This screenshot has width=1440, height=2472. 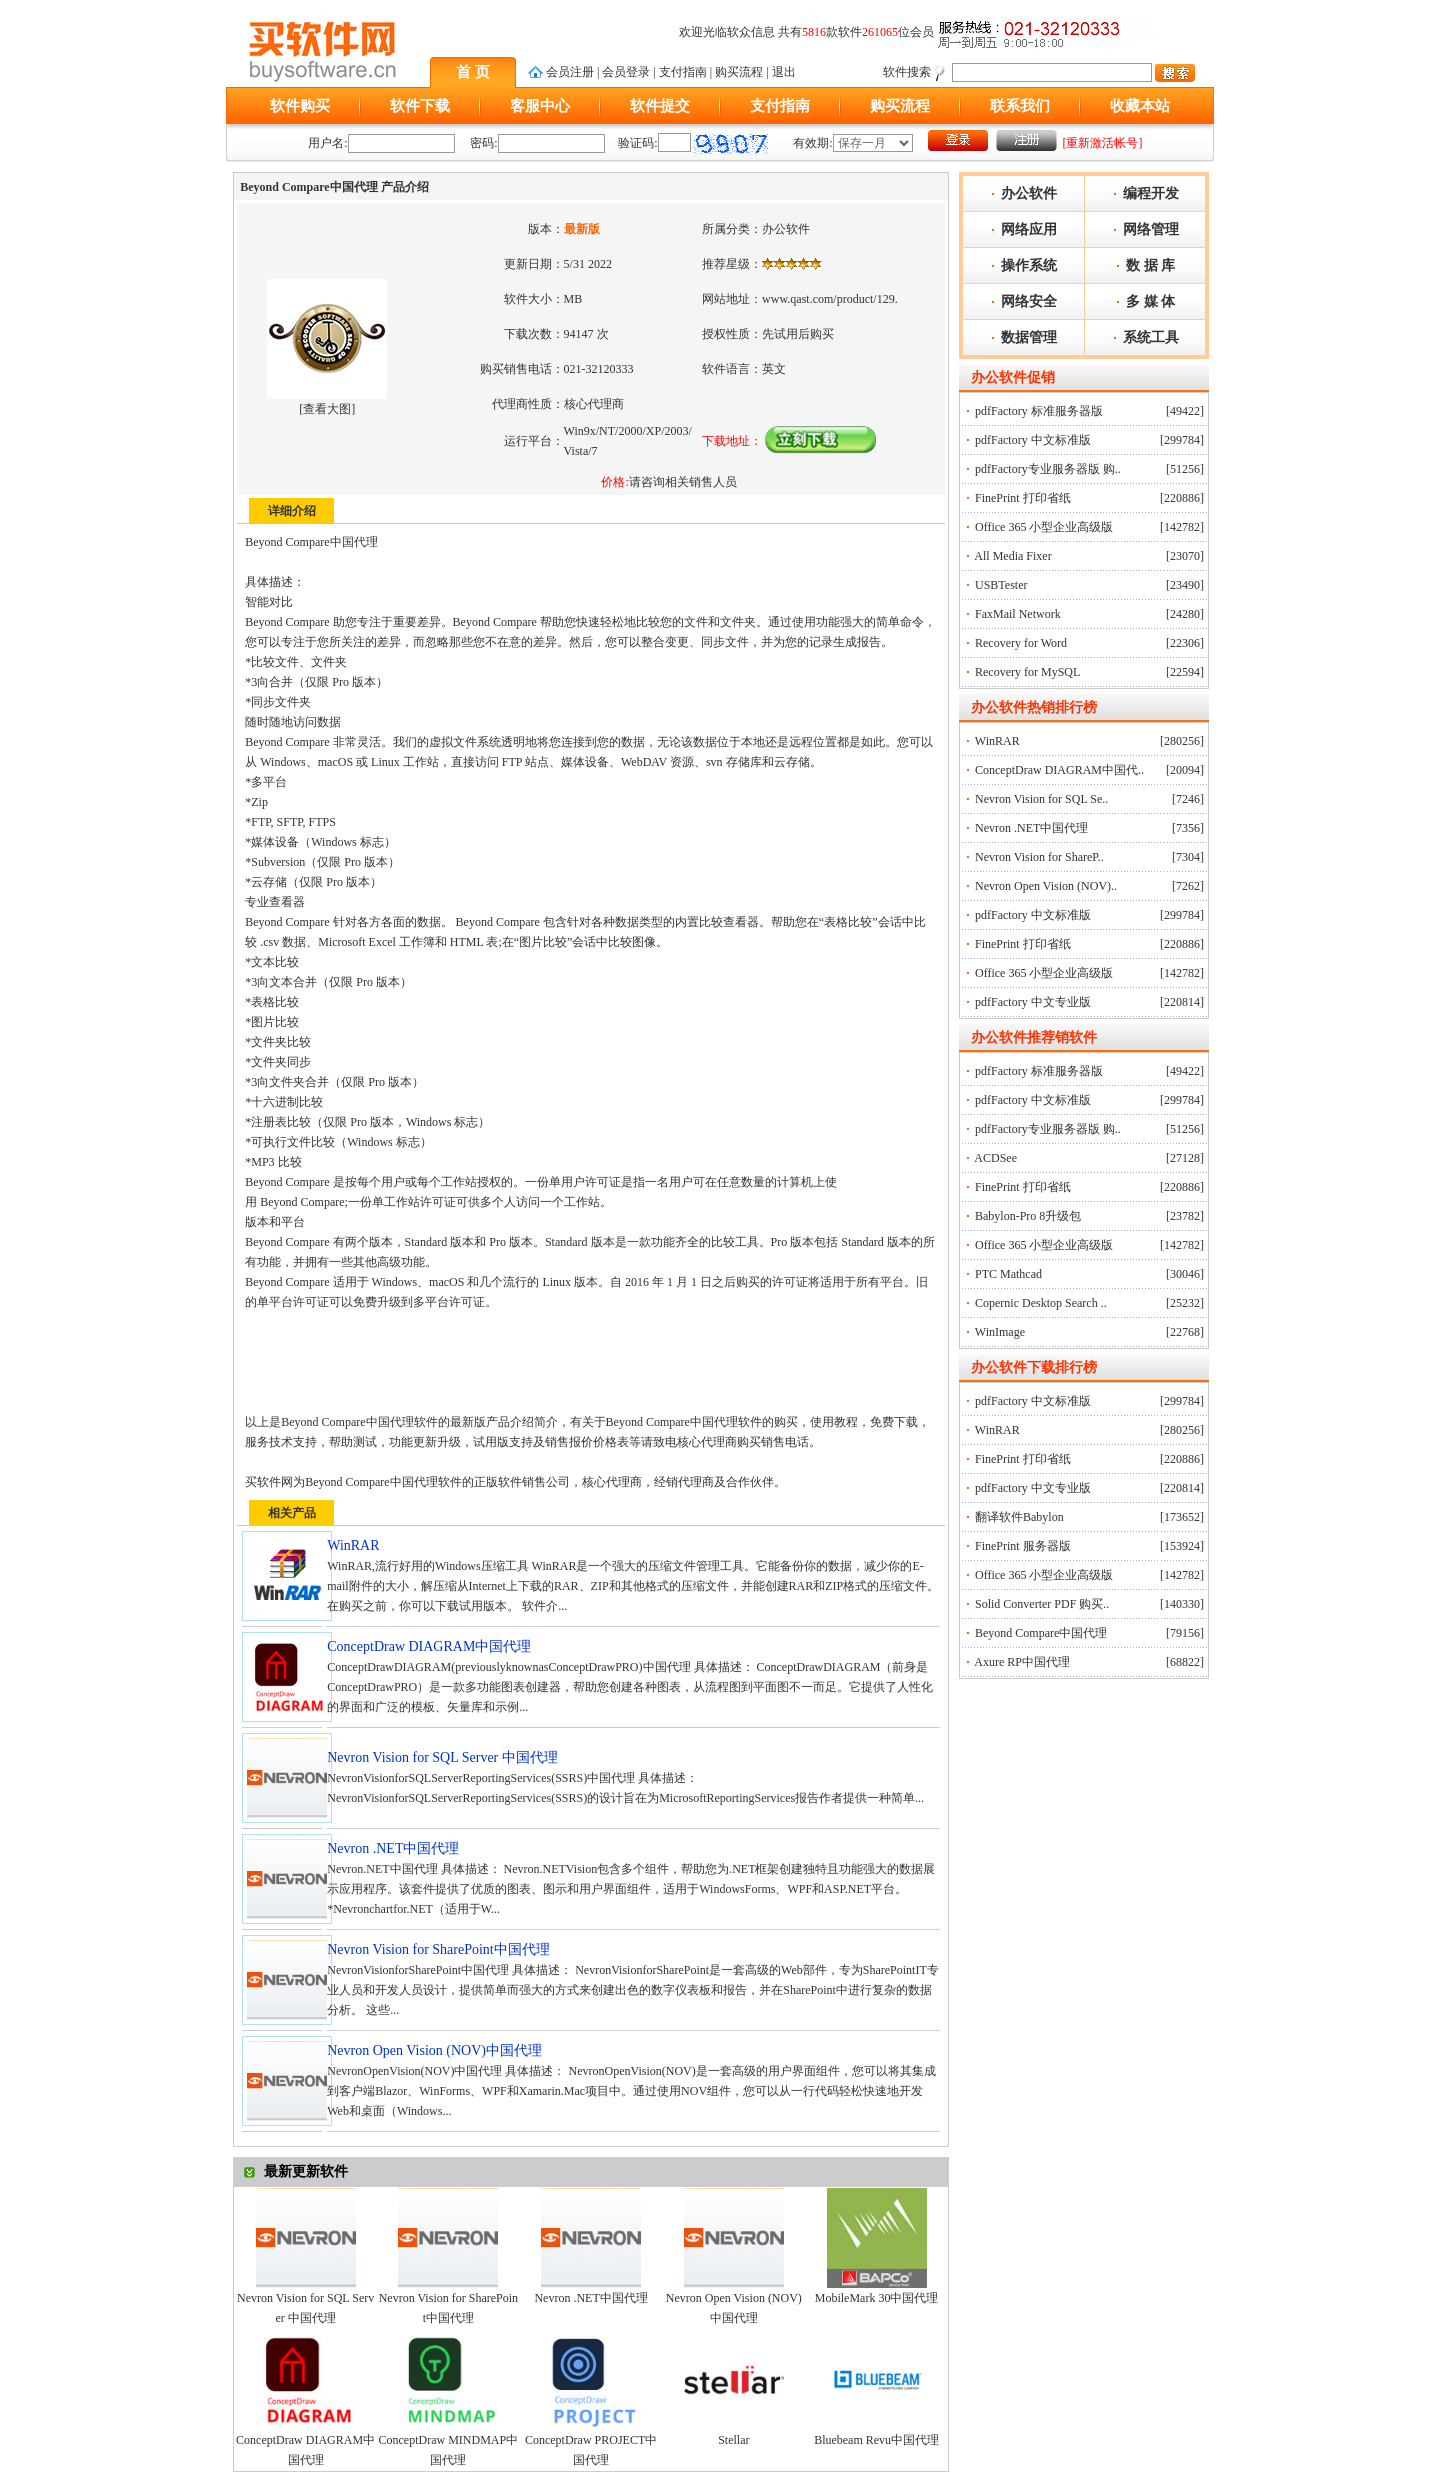 I want to click on PTC Mathcad, so click(x=1008, y=1274).